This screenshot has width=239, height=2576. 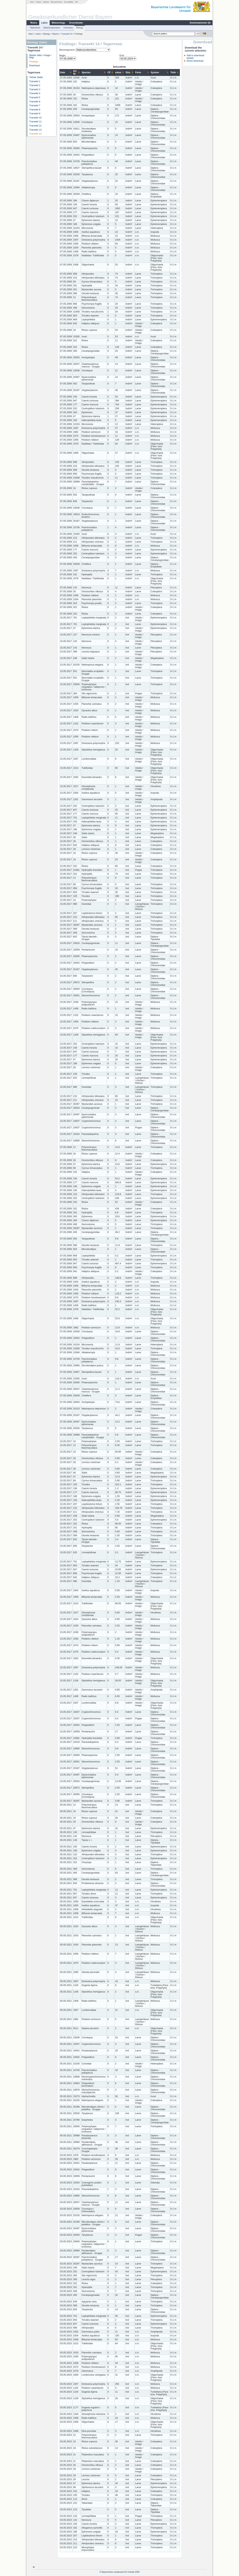 I want to click on Downloadcenter (), so click(x=200, y=22).